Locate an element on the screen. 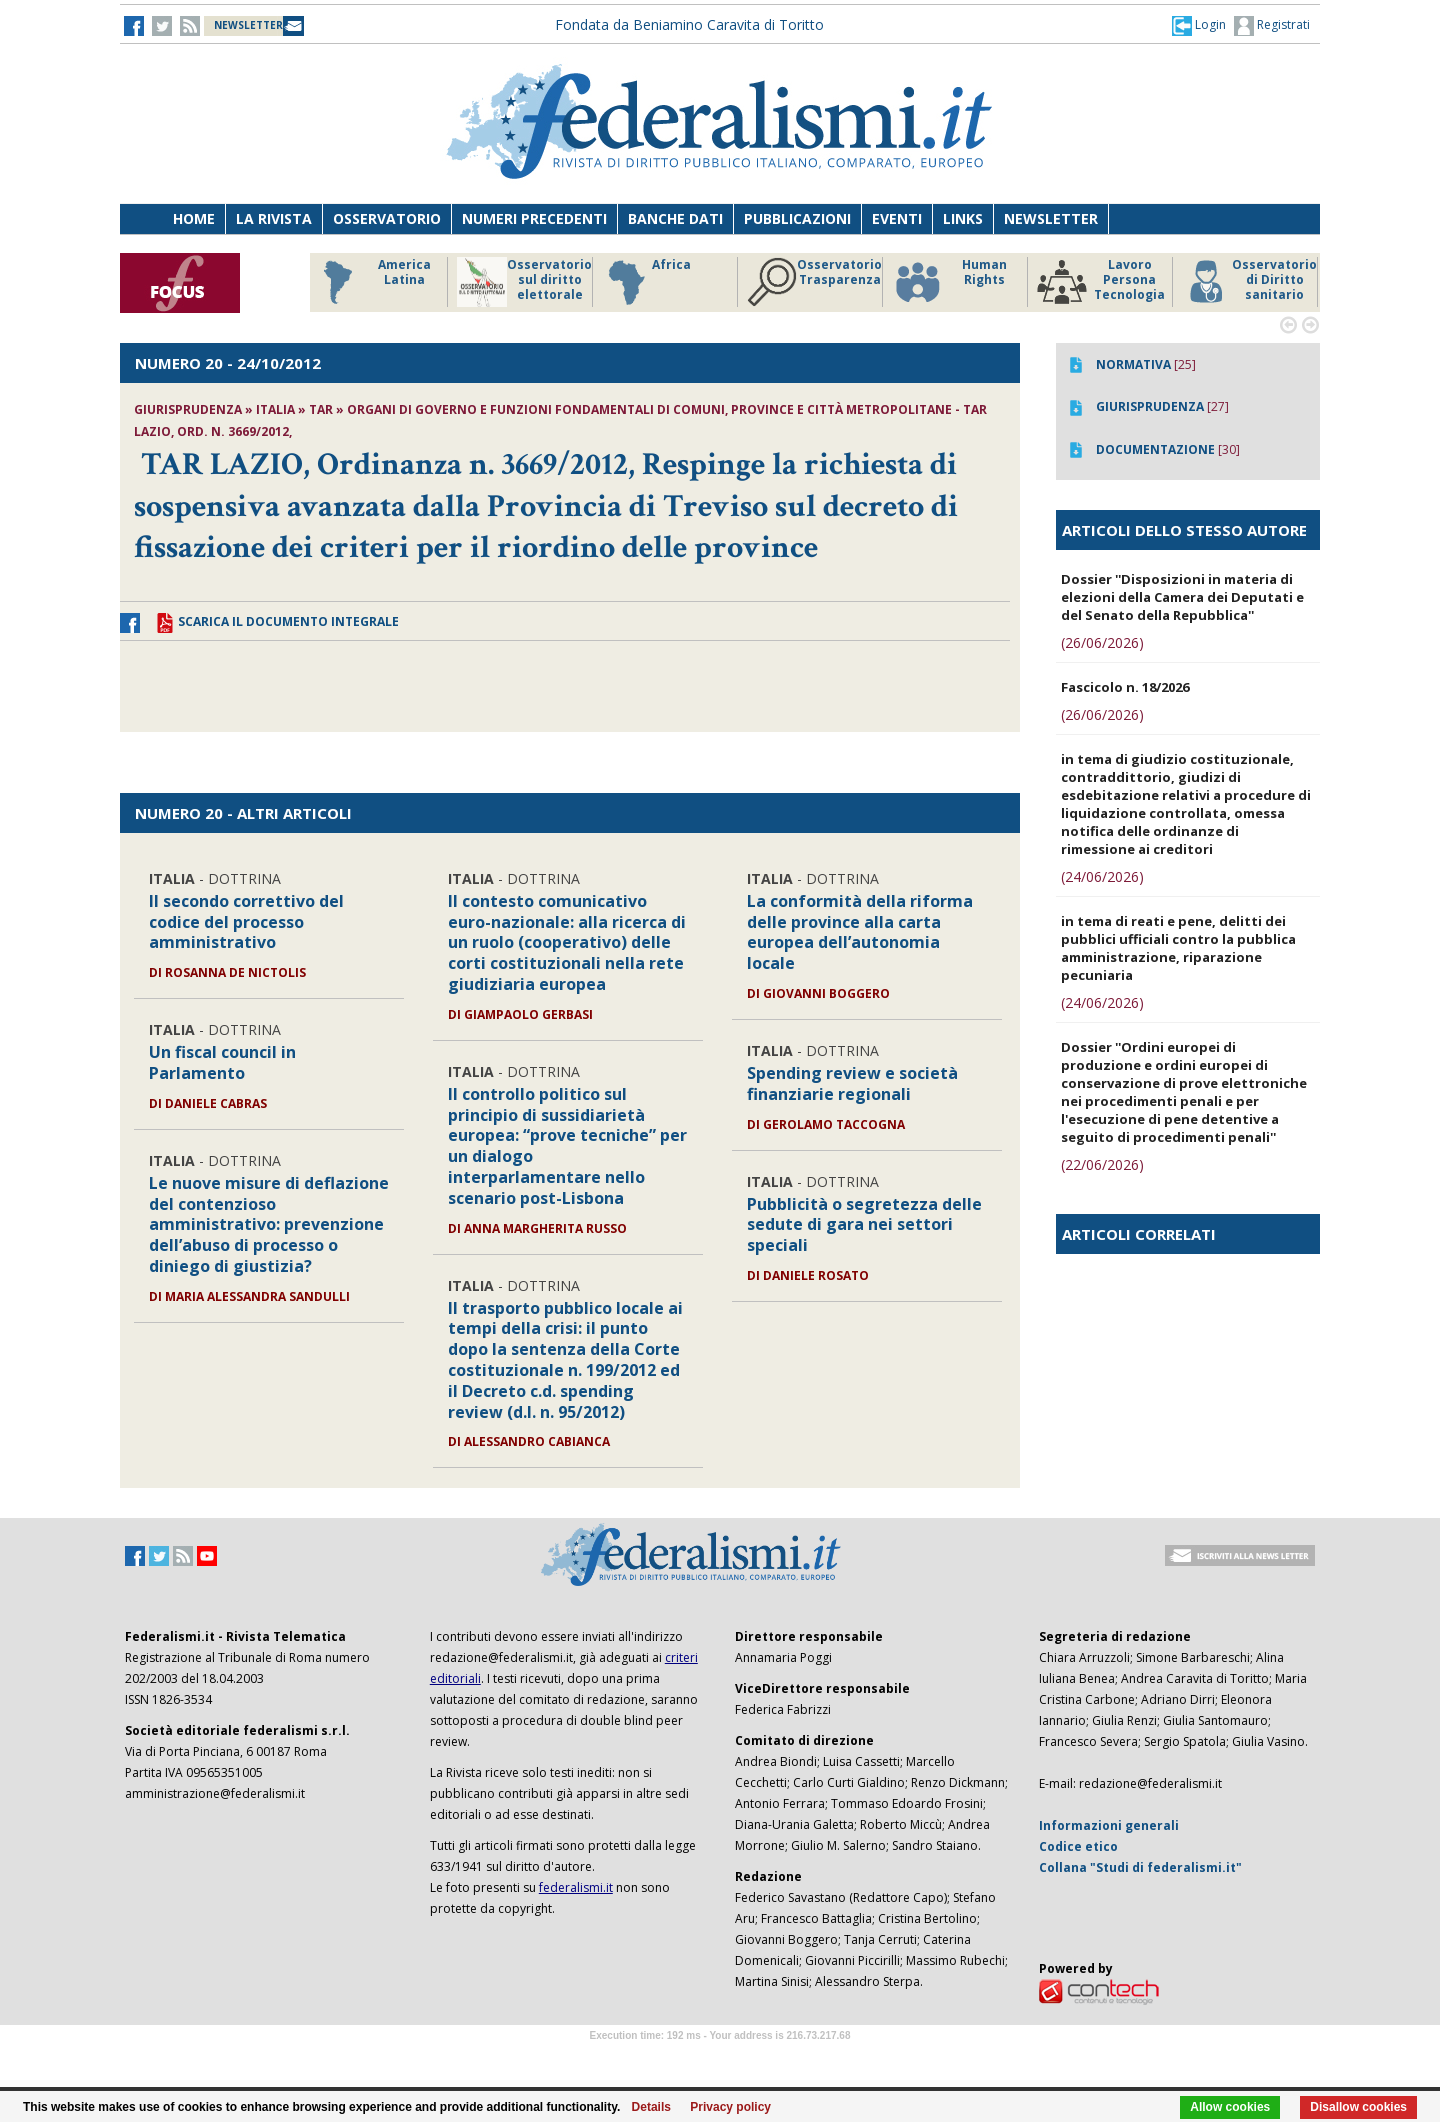 Image resolution: width=1440 pixels, height=2122 pixels. Lavoro Persona Tecnologia is located at coordinates (1101, 282).